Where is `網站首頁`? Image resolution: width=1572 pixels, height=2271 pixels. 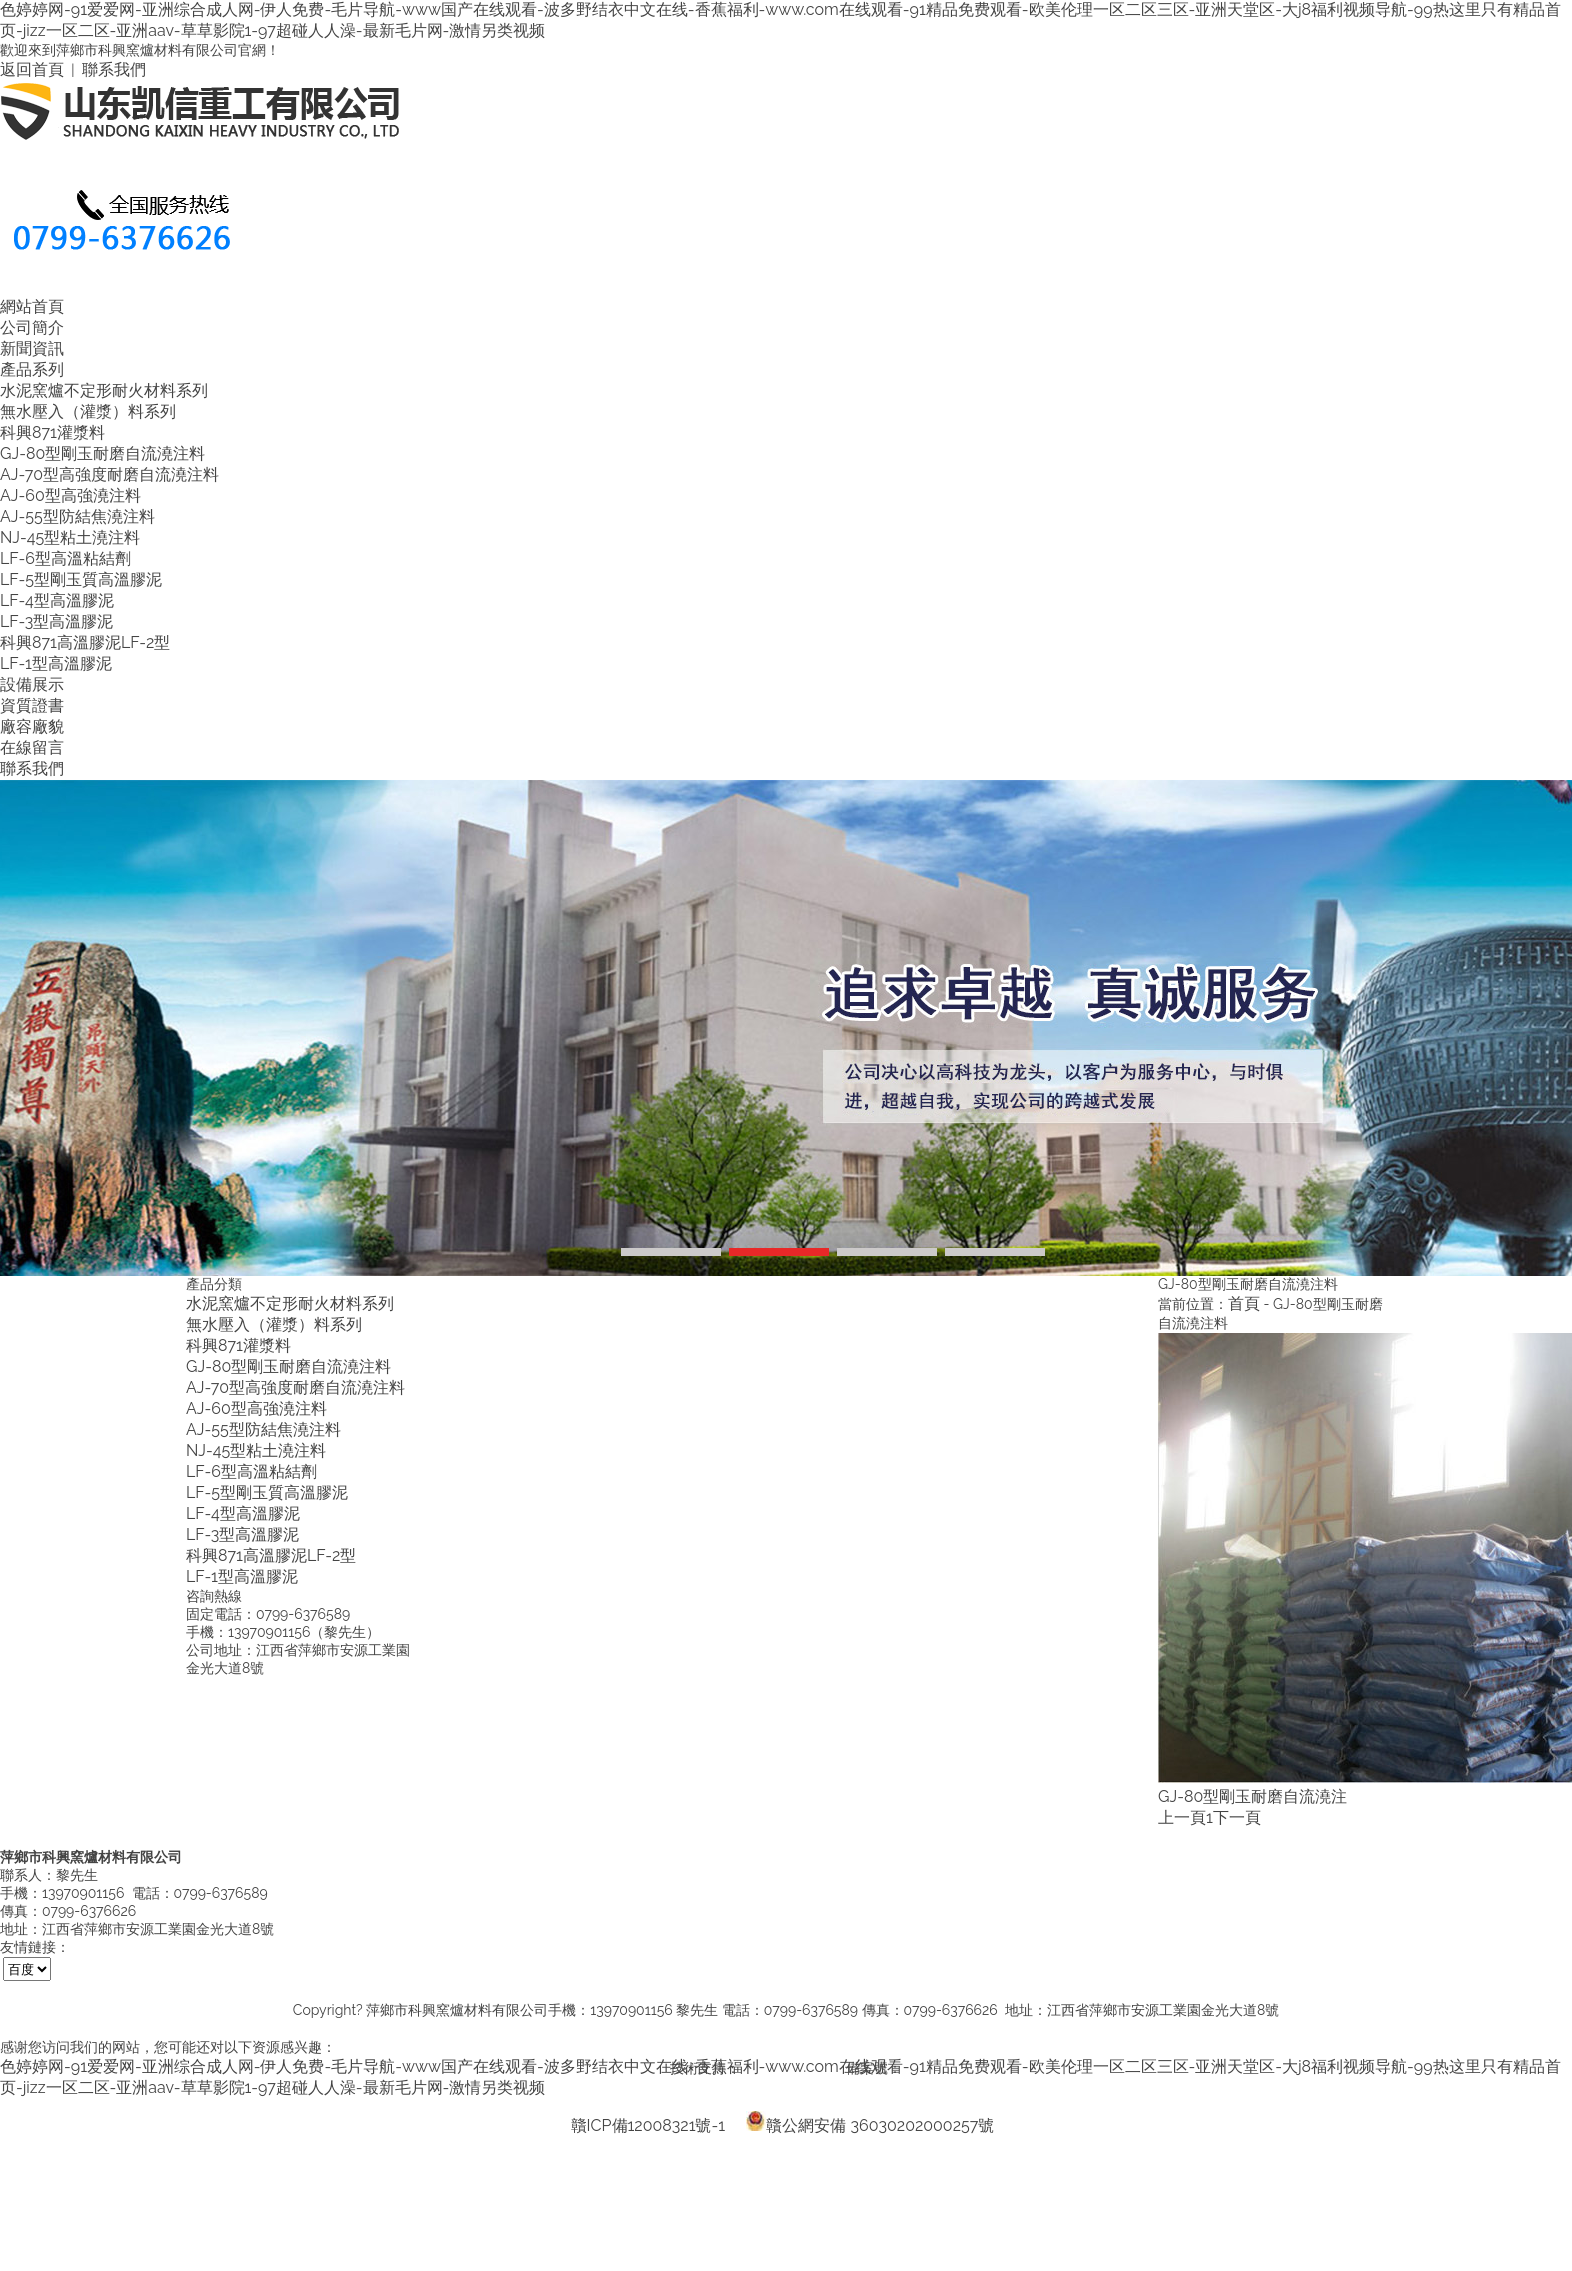
網站首頁 is located at coordinates (32, 306).